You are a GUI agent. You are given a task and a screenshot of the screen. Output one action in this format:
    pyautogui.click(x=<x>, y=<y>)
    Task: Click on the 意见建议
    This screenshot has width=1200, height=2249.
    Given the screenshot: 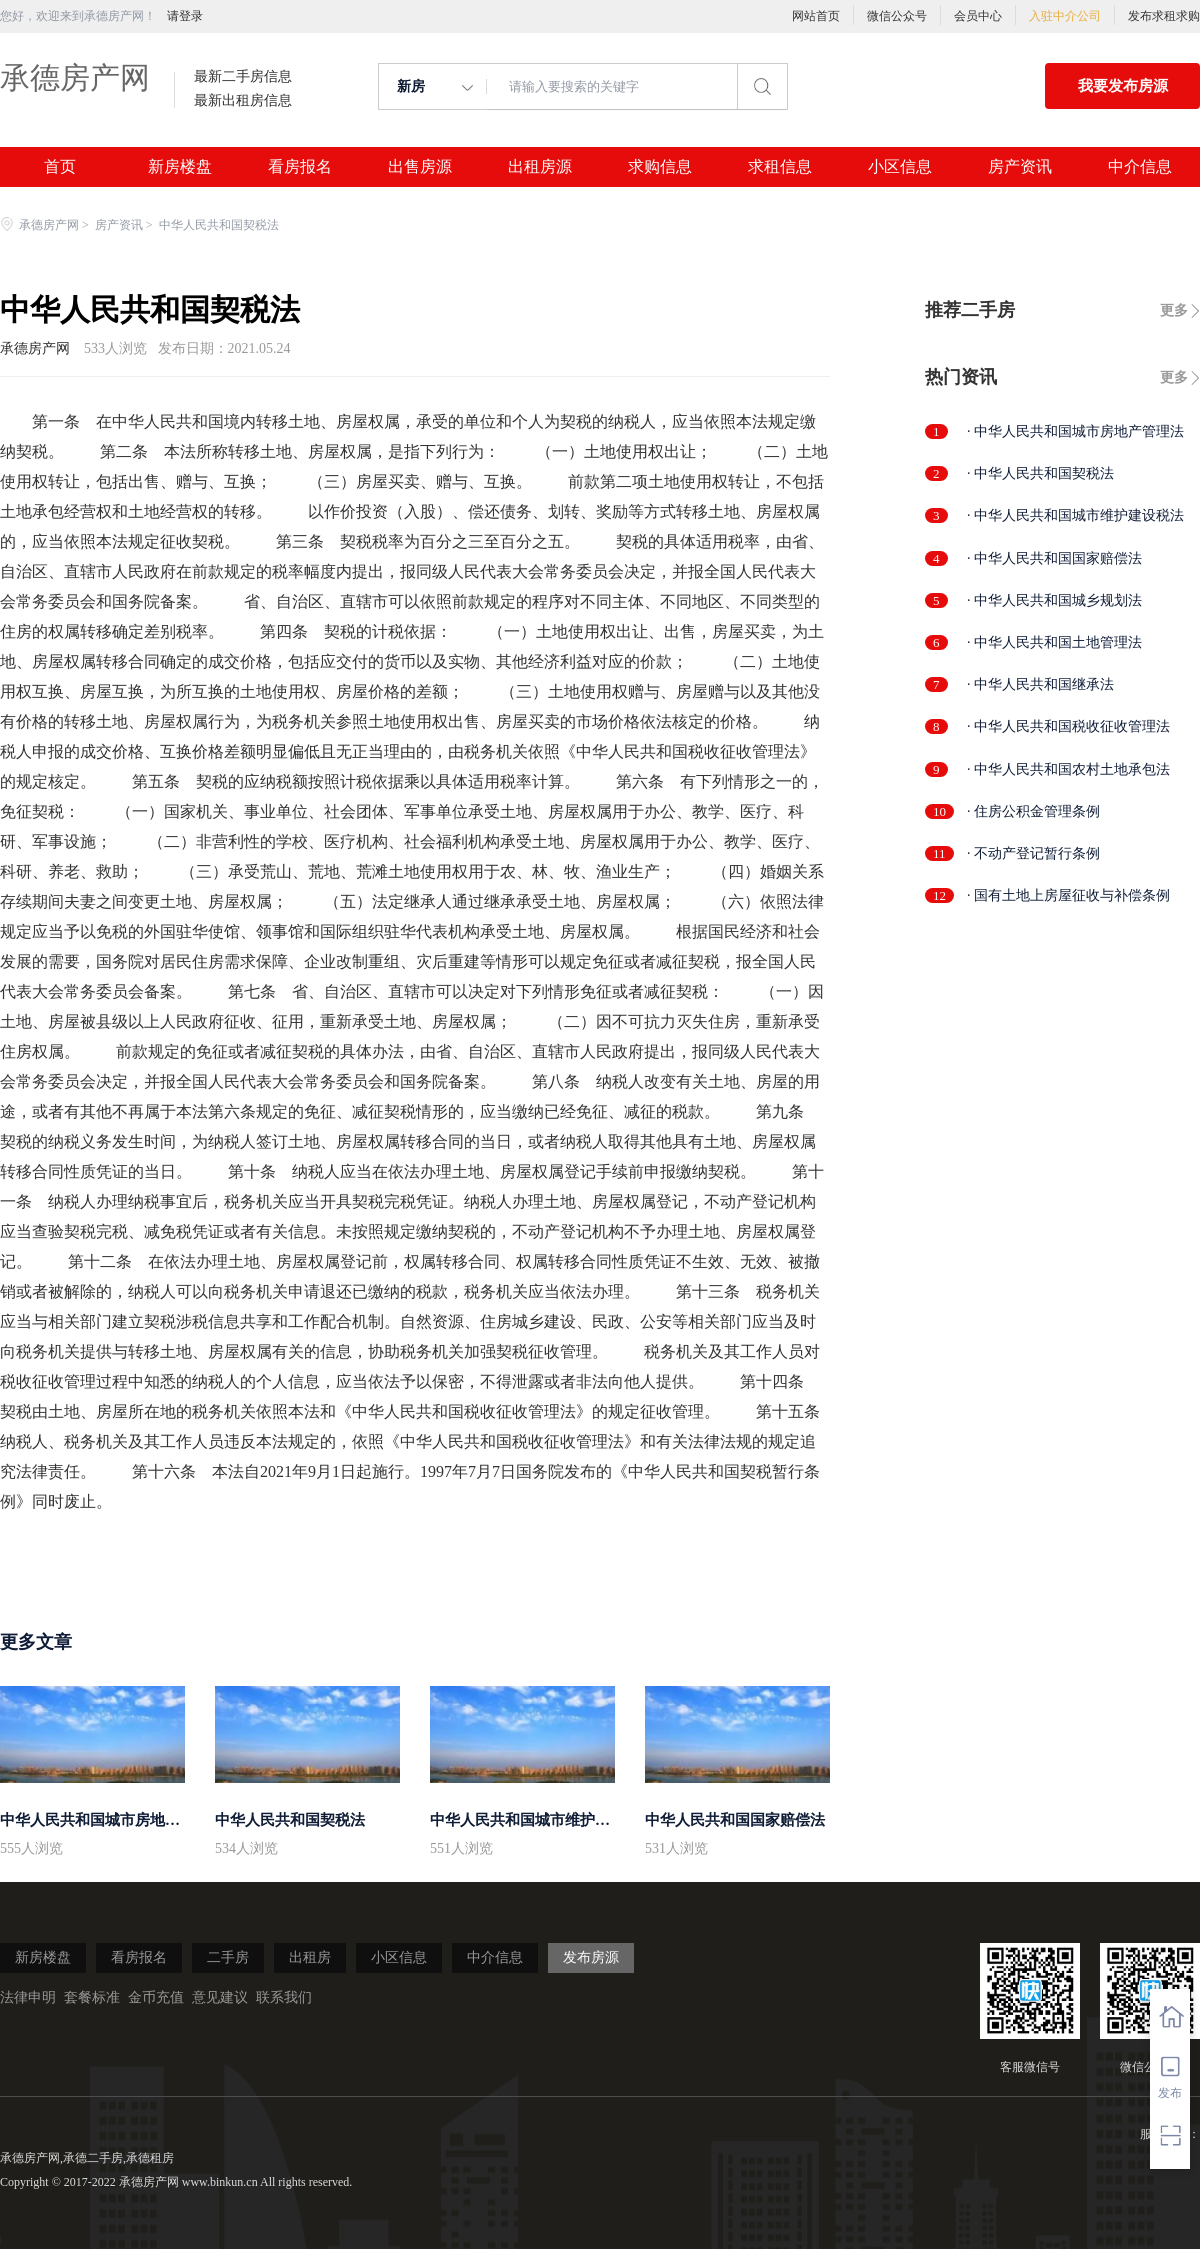 What is the action you would take?
    pyautogui.click(x=220, y=1997)
    